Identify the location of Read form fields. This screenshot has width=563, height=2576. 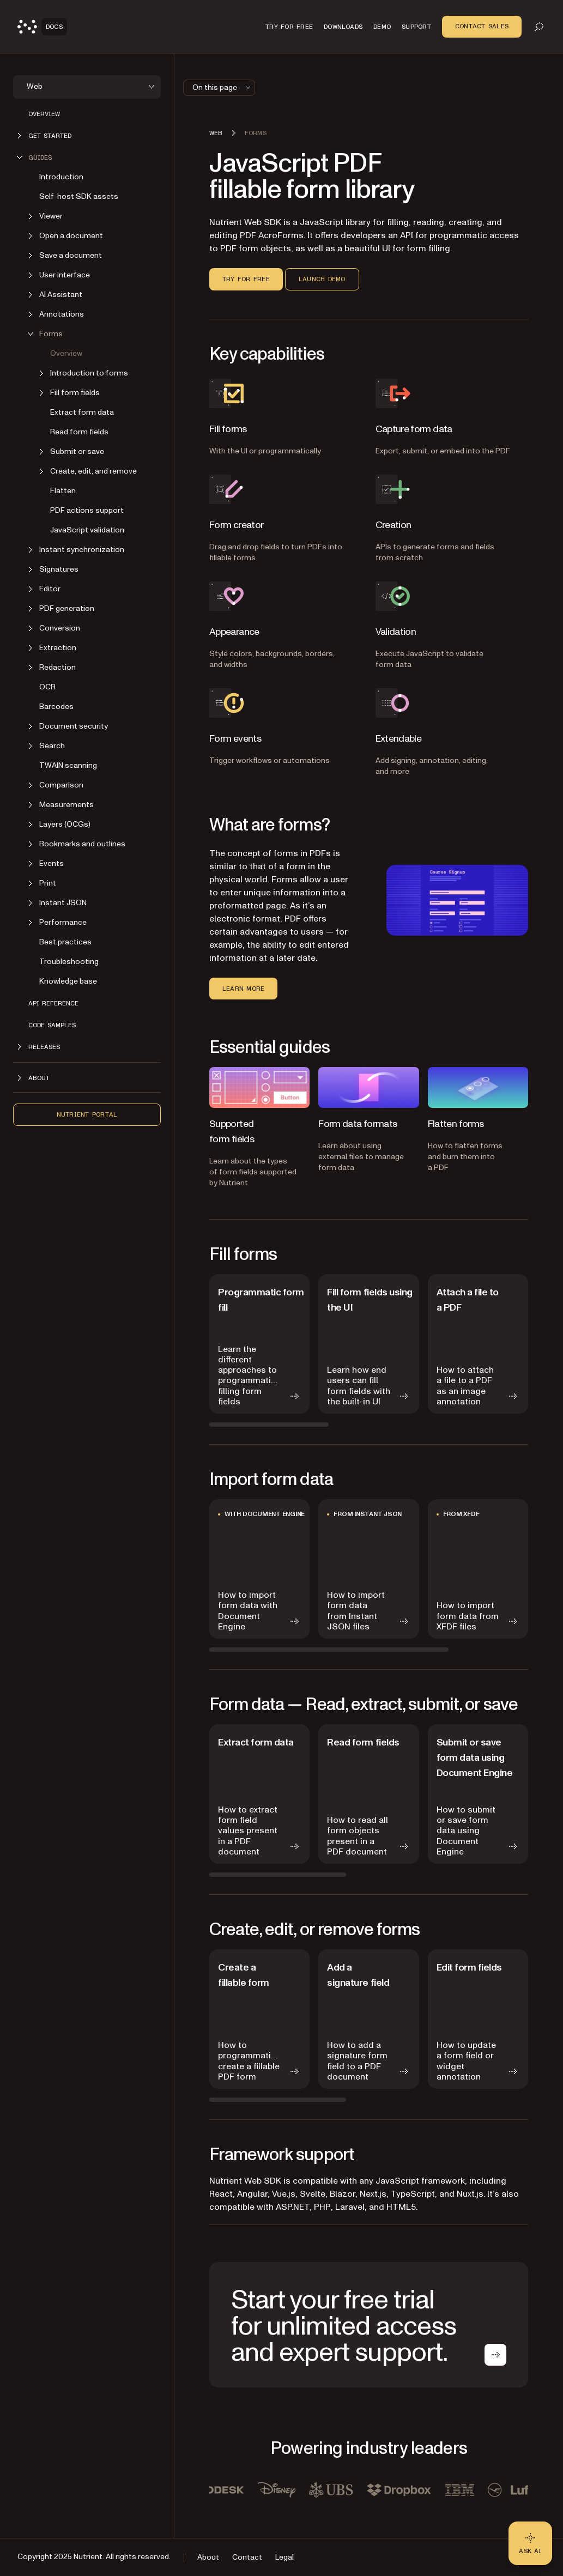
(79, 432).